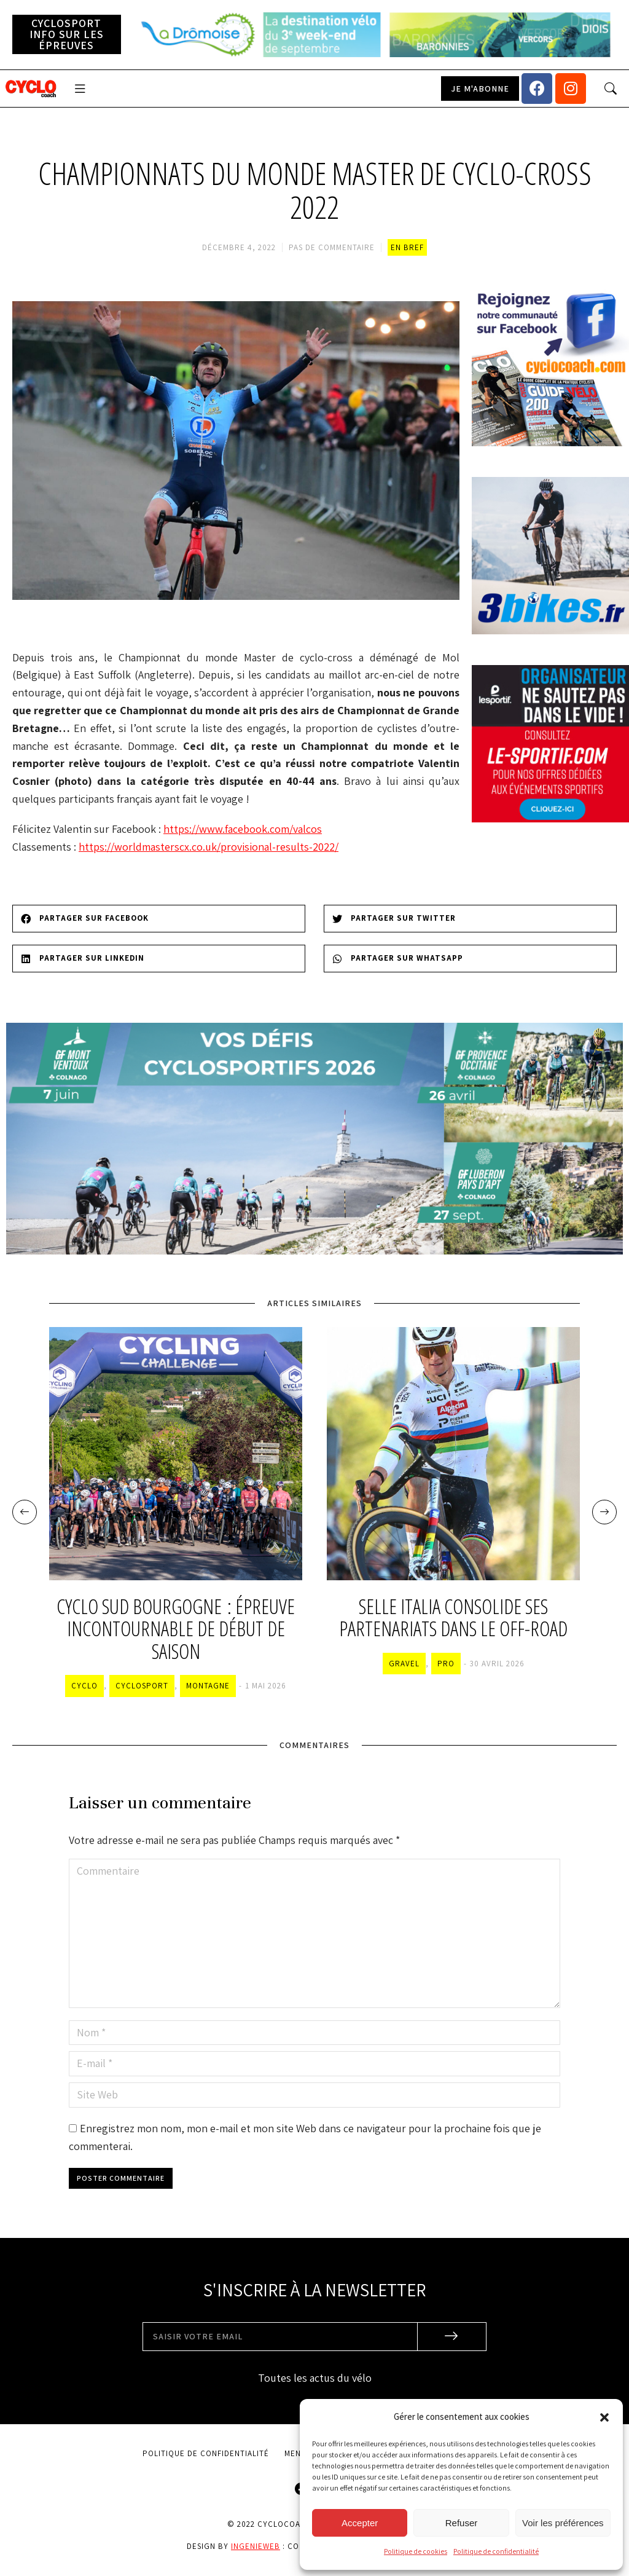  I want to click on En bref, so click(407, 247).